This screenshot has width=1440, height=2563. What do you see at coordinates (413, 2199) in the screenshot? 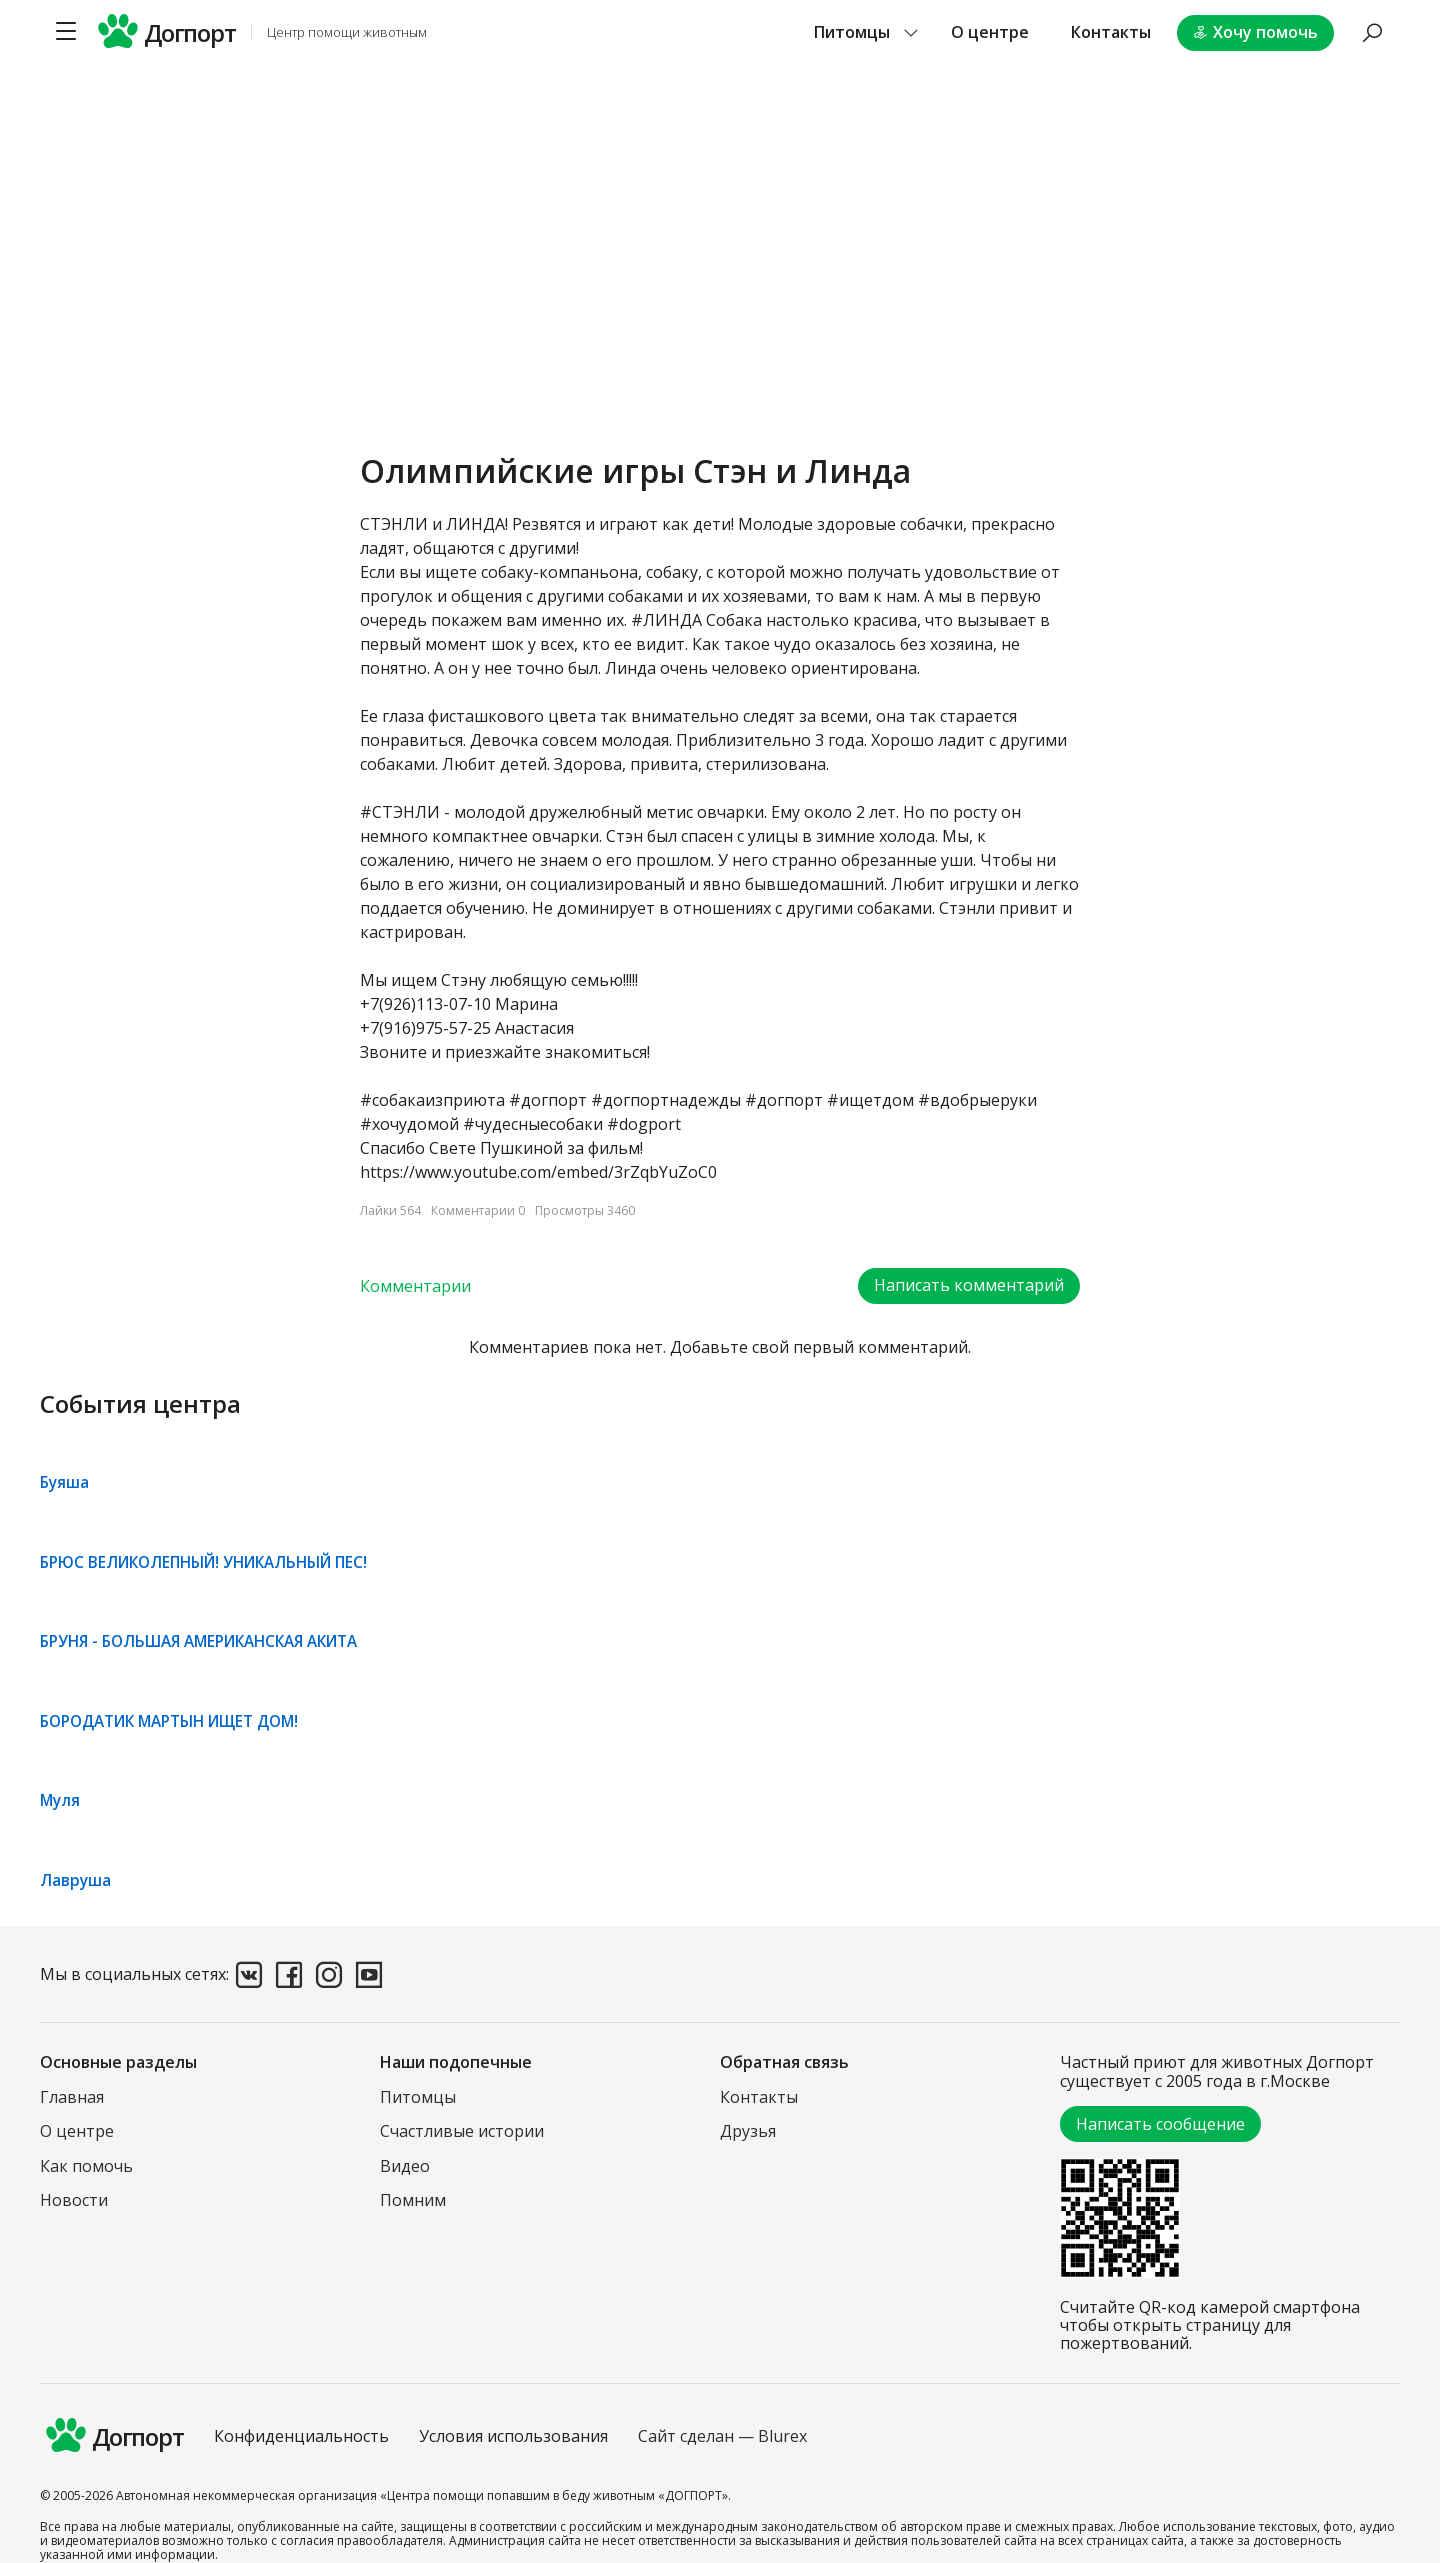
I see `Помним` at bounding box center [413, 2199].